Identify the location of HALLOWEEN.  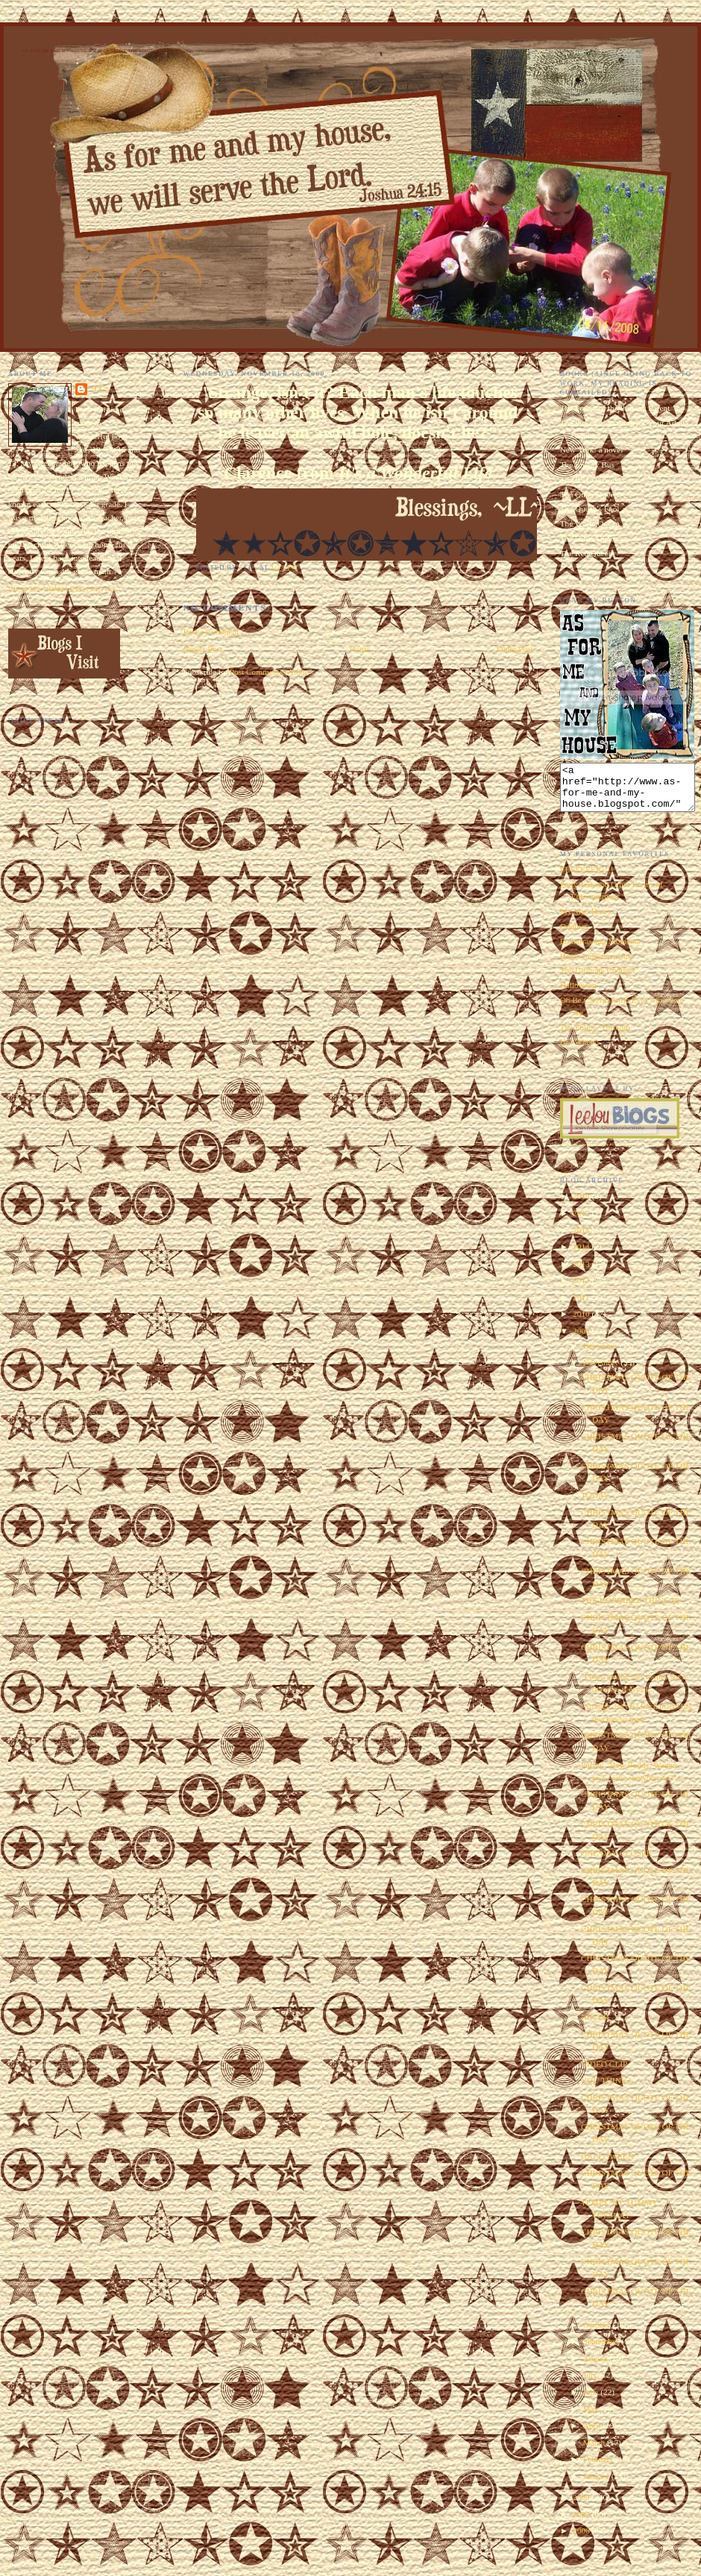
(607, 2165).